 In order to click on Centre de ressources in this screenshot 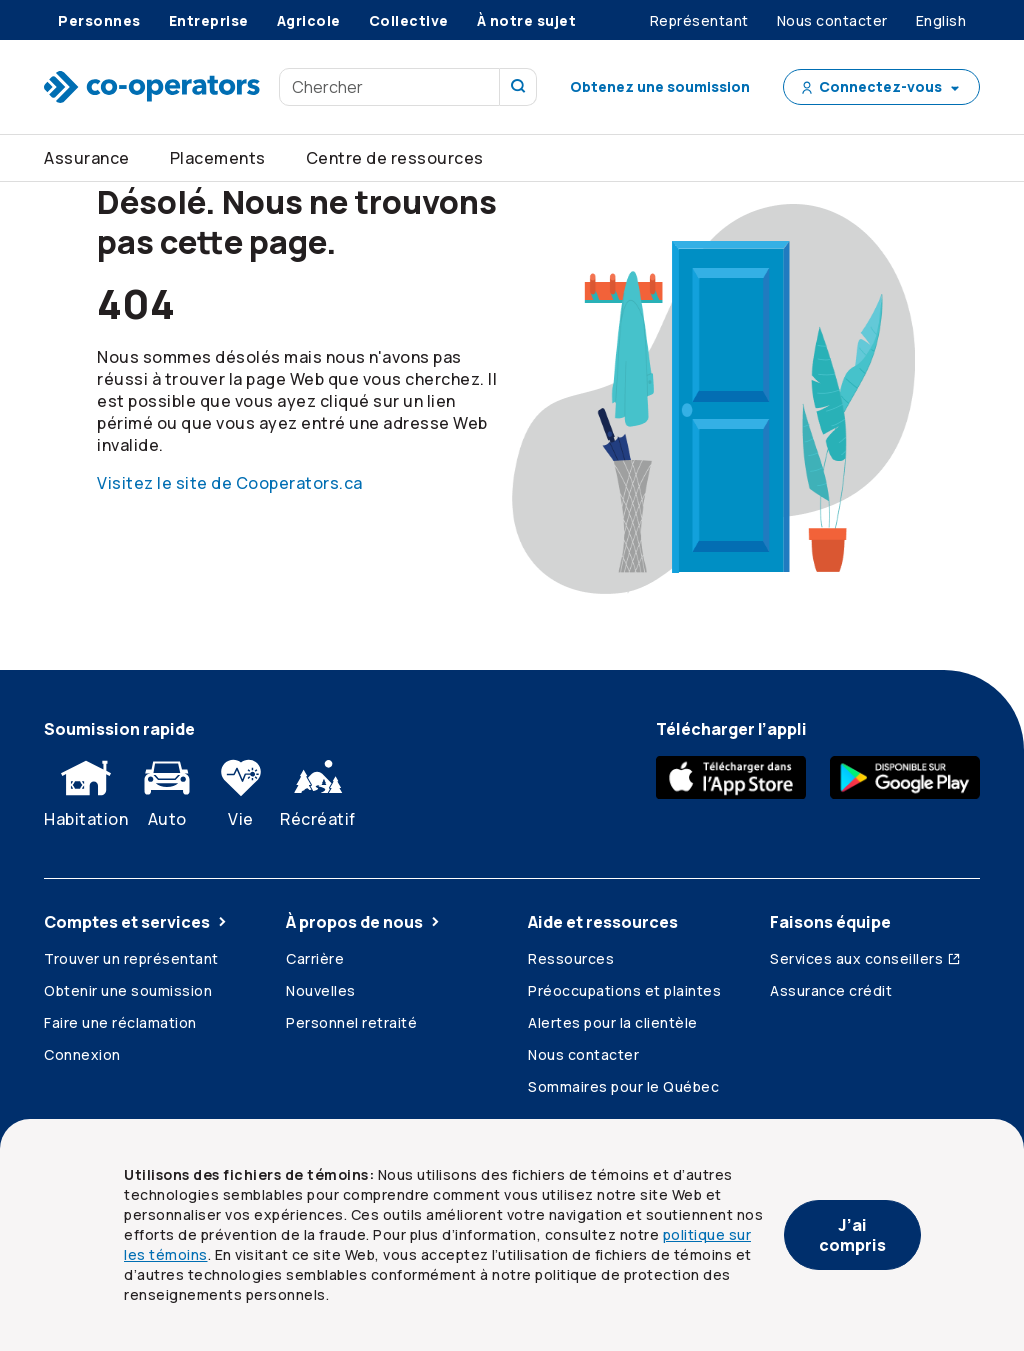, I will do `click(395, 158)`.